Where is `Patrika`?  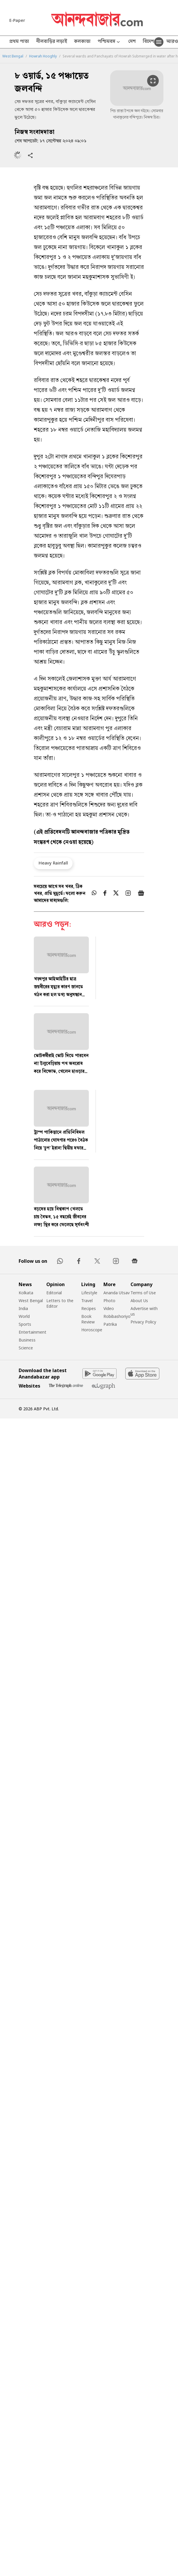
Patrika is located at coordinates (110, 1324).